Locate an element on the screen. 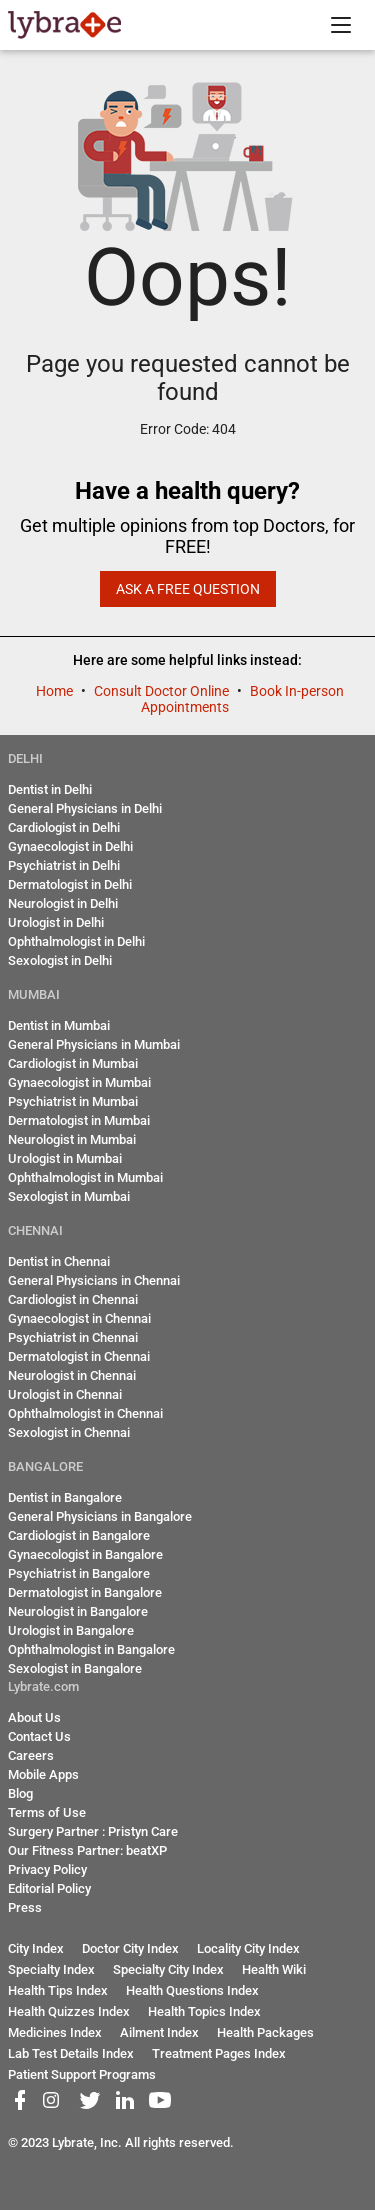  Sexologist in Bangalore is located at coordinates (75, 1668).